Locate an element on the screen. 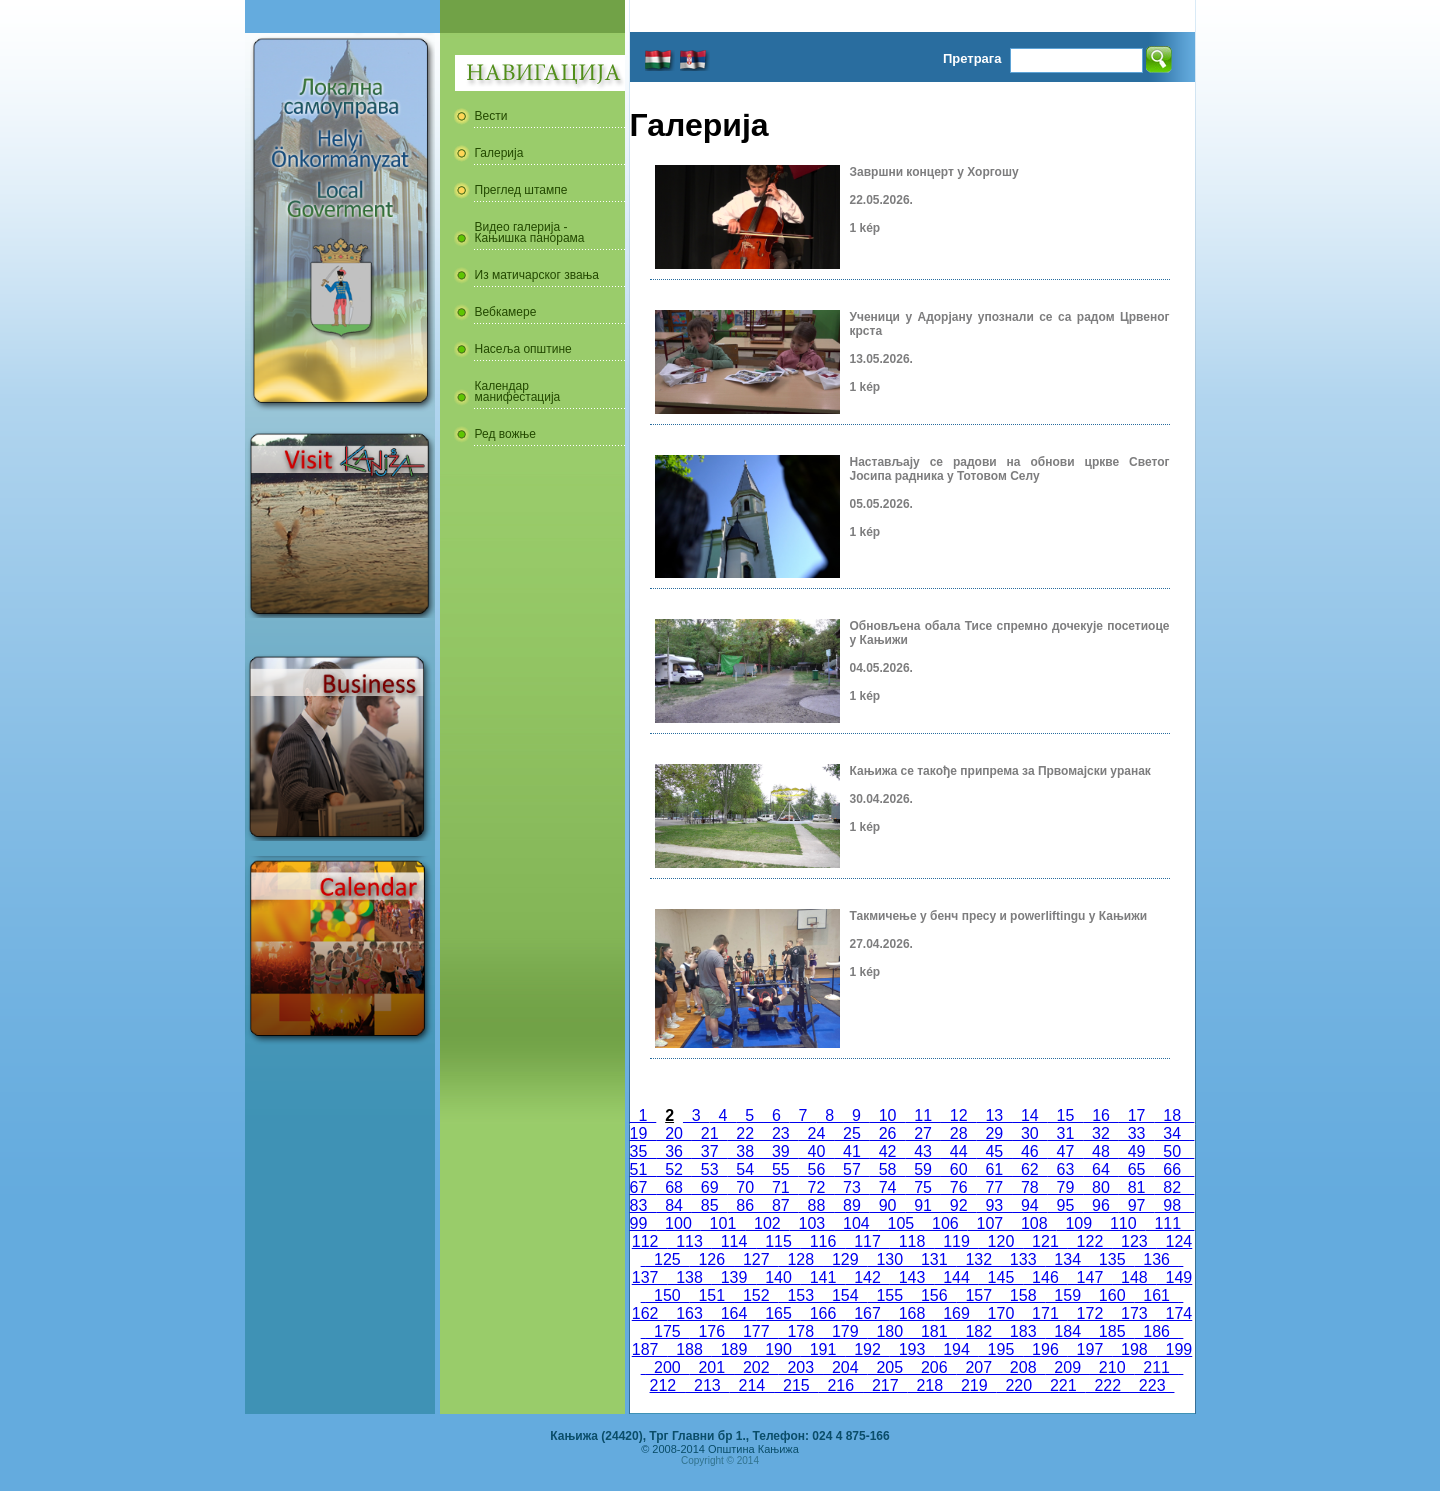 The image size is (1440, 1491). 205 is located at coordinates (890, 1367).